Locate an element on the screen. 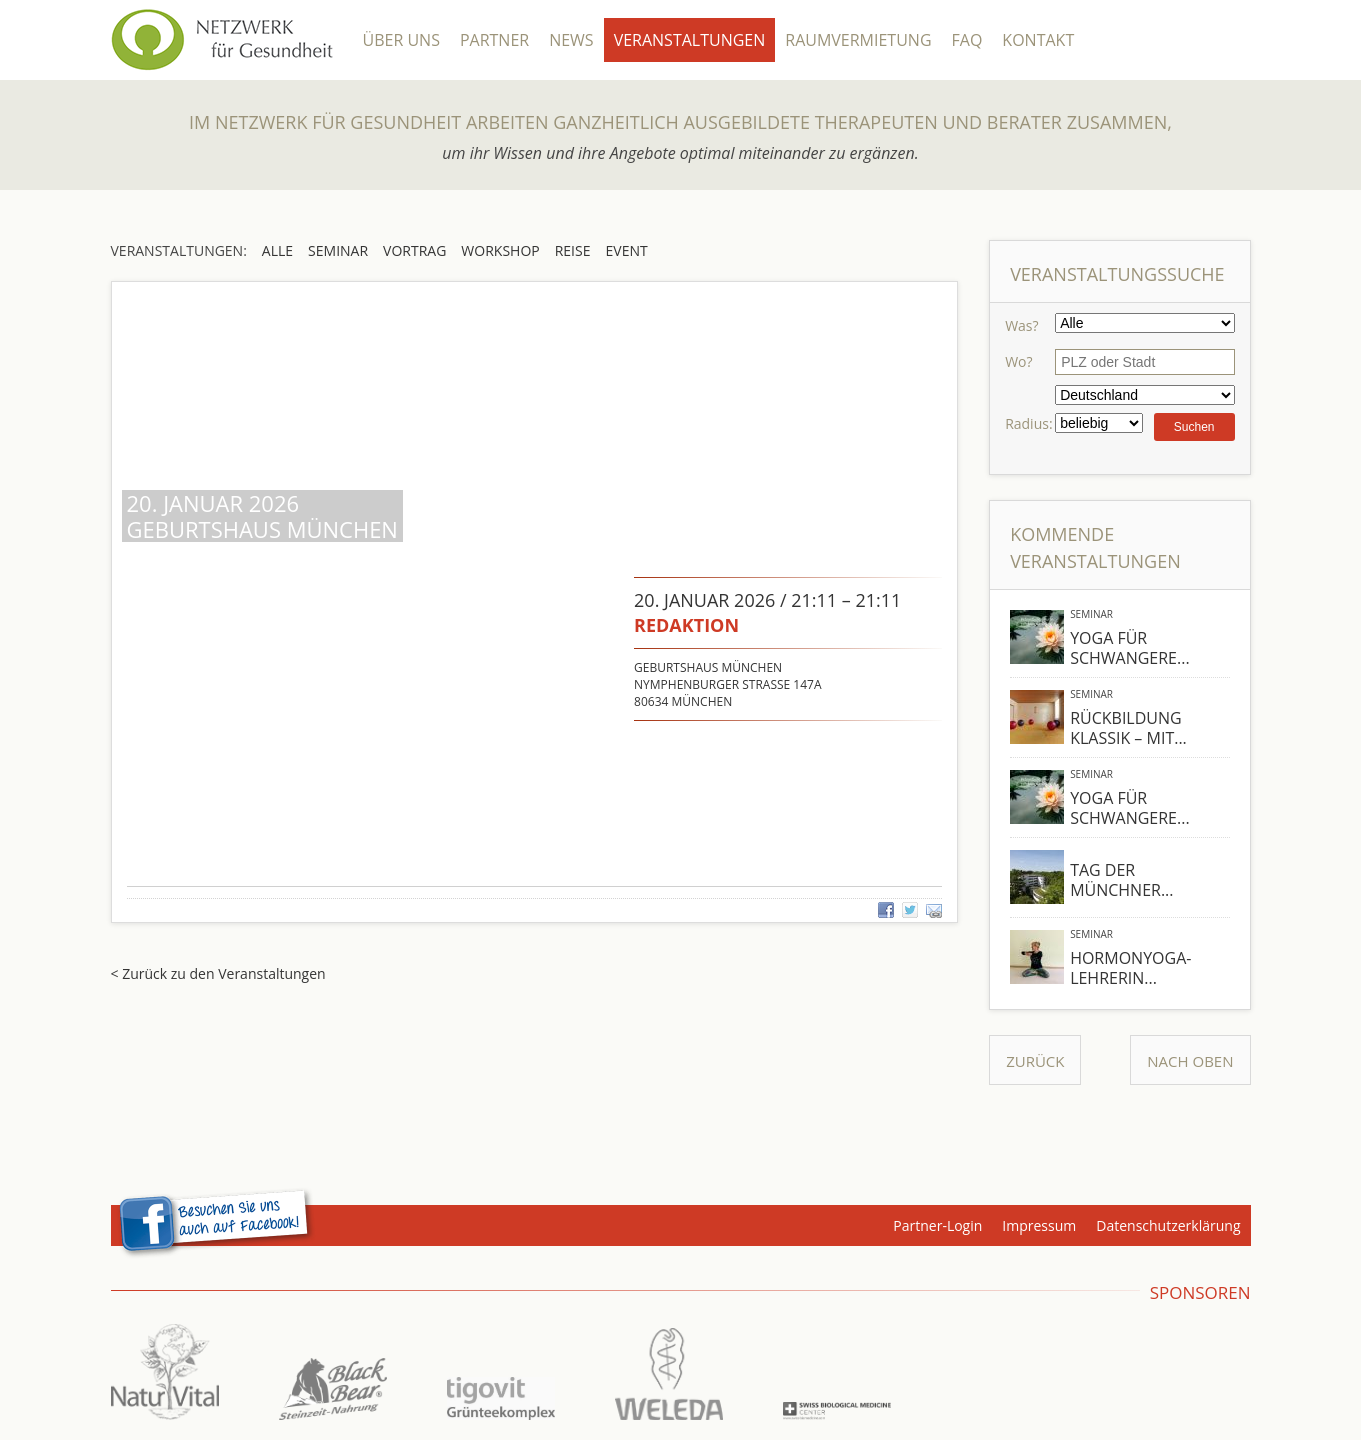  FAQ is located at coordinates (967, 40).